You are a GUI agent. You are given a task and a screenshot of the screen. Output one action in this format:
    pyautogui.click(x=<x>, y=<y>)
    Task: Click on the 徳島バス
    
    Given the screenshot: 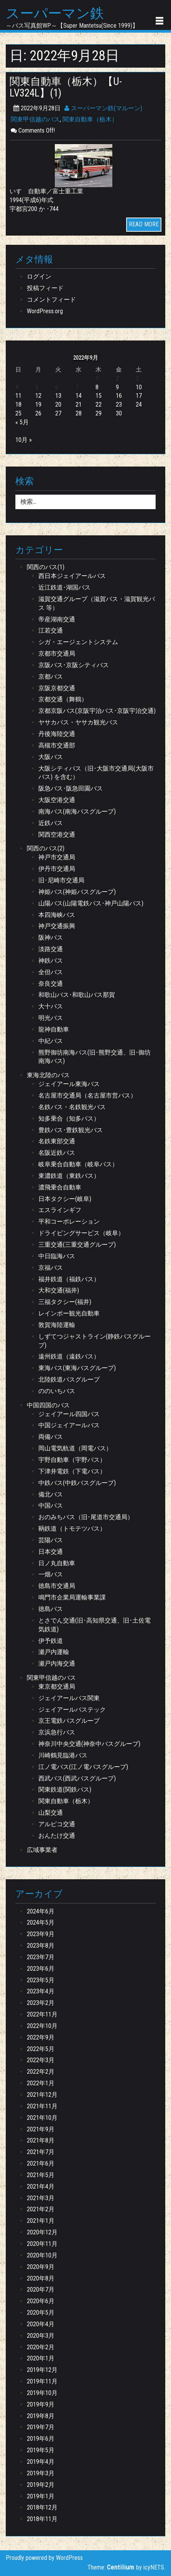 What is the action you would take?
    pyautogui.click(x=50, y=1609)
    